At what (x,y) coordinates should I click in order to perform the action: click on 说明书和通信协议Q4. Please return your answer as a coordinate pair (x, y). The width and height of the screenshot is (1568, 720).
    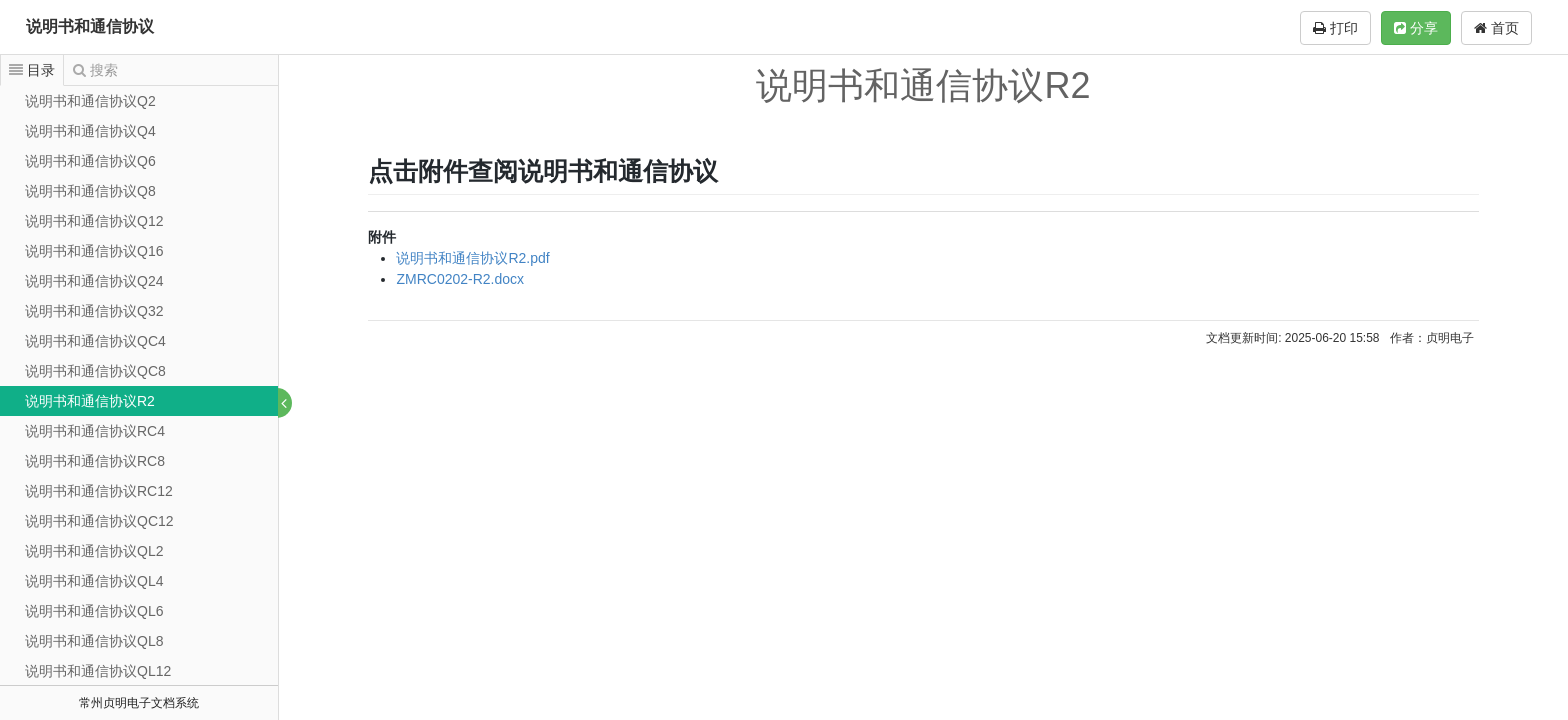
    Looking at the image, I should click on (90, 131).